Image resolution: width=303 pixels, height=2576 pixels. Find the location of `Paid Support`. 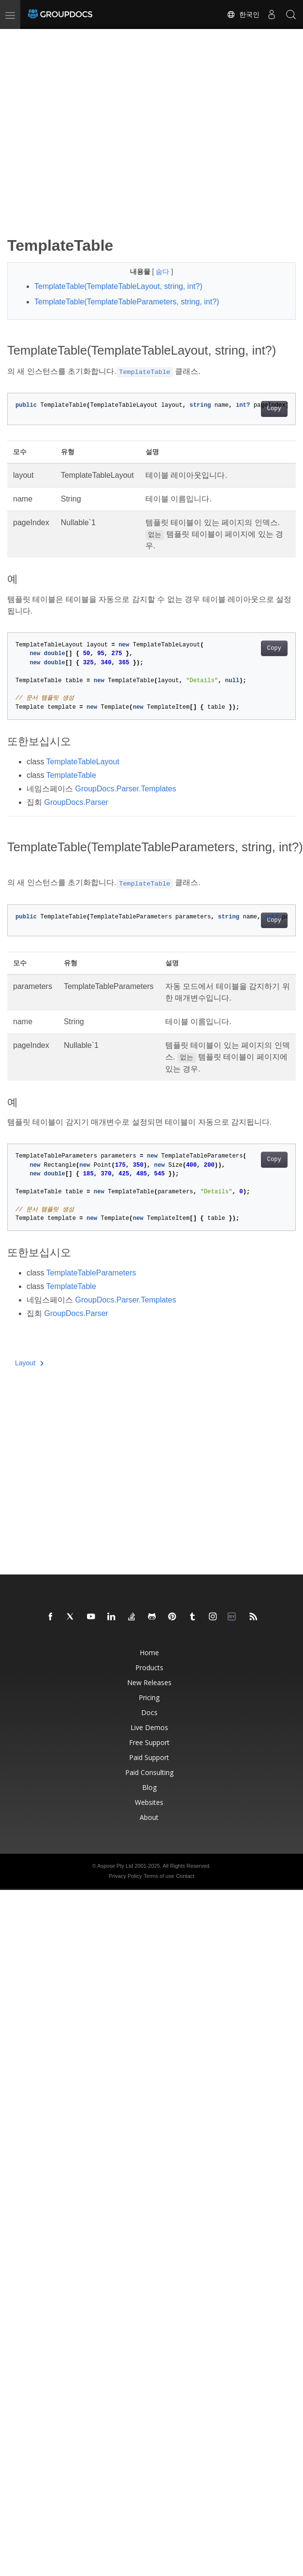

Paid Support is located at coordinates (149, 1757).